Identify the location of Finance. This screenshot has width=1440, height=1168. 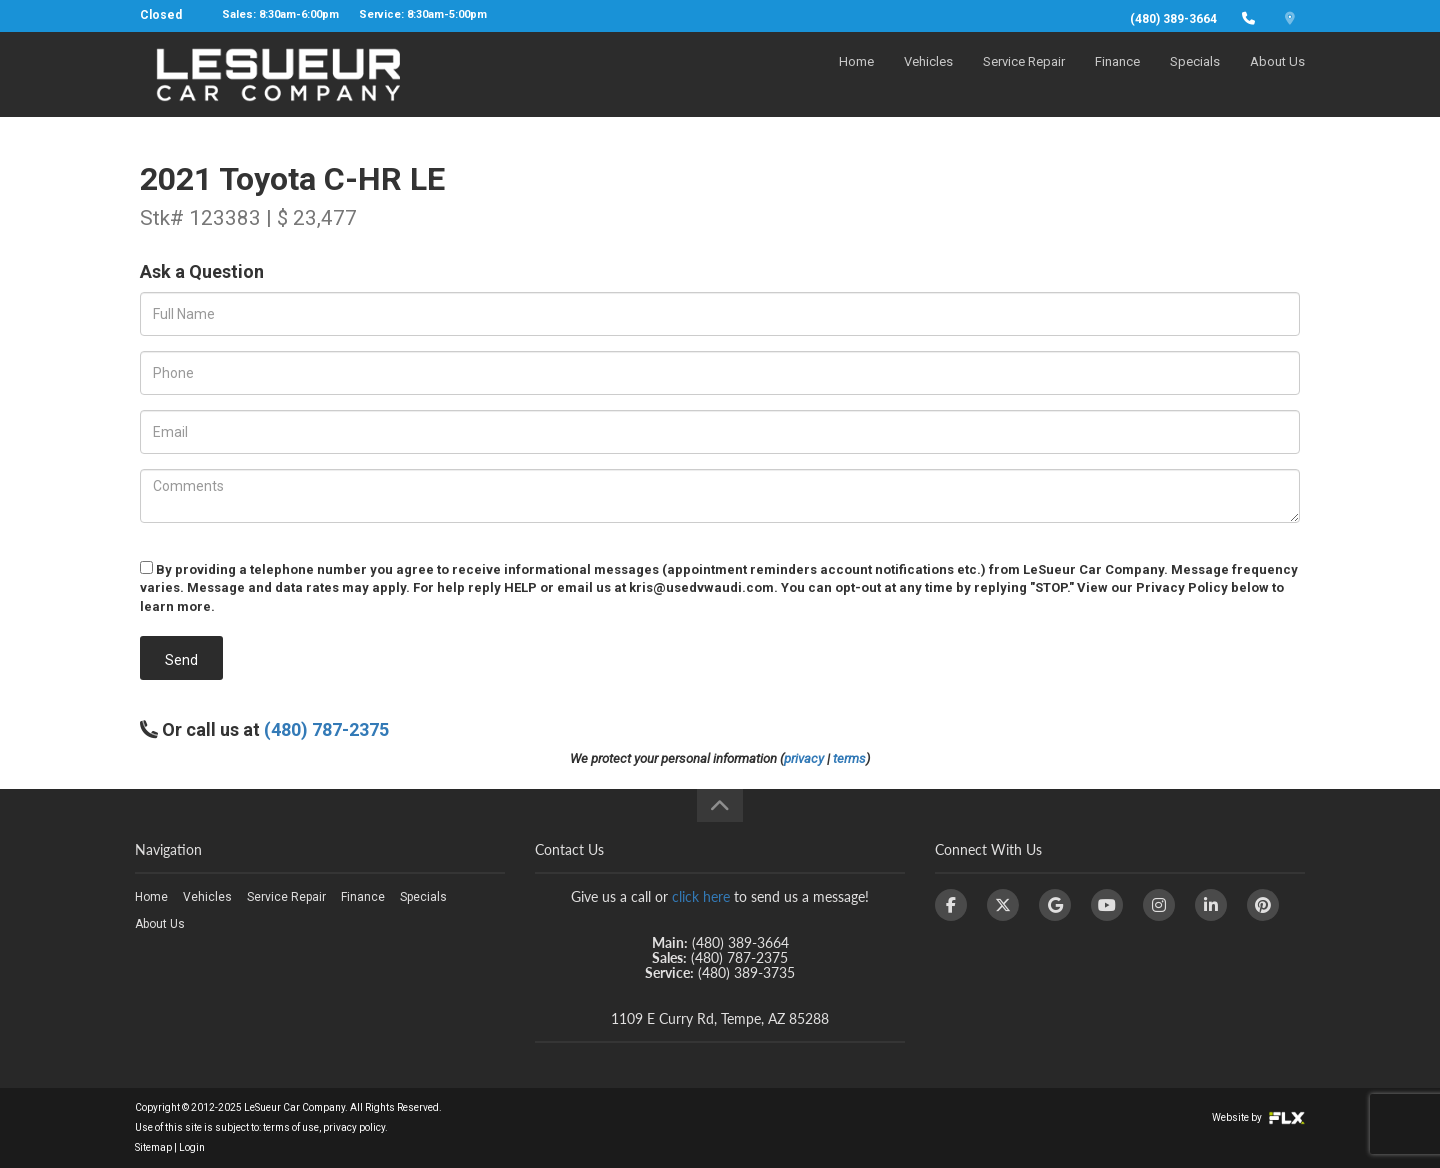
(1117, 76).